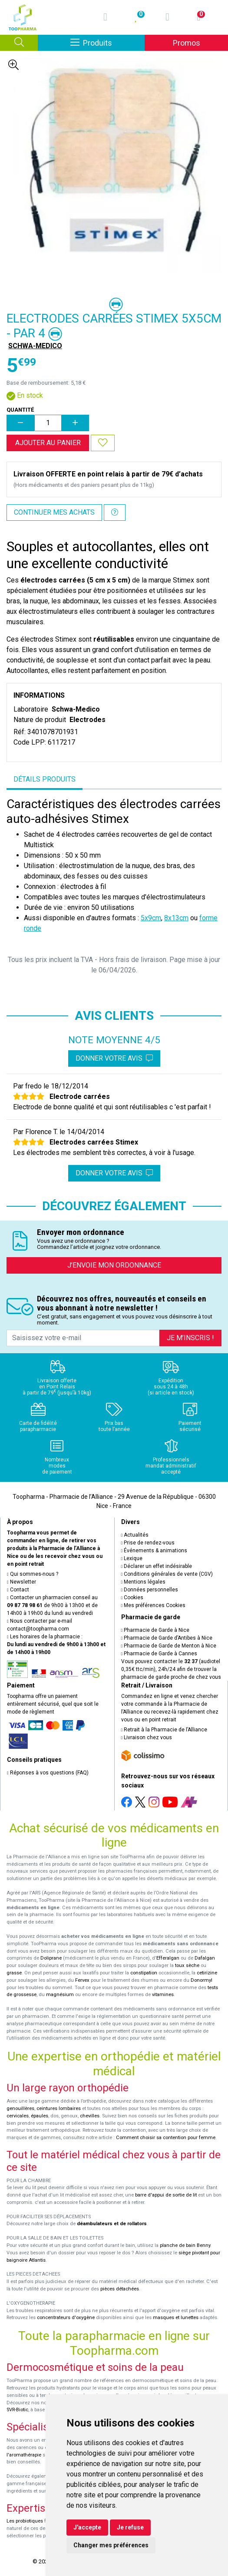 The image size is (228, 2576). What do you see at coordinates (154, 1551) in the screenshot?
I see `Événements & animations` at bounding box center [154, 1551].